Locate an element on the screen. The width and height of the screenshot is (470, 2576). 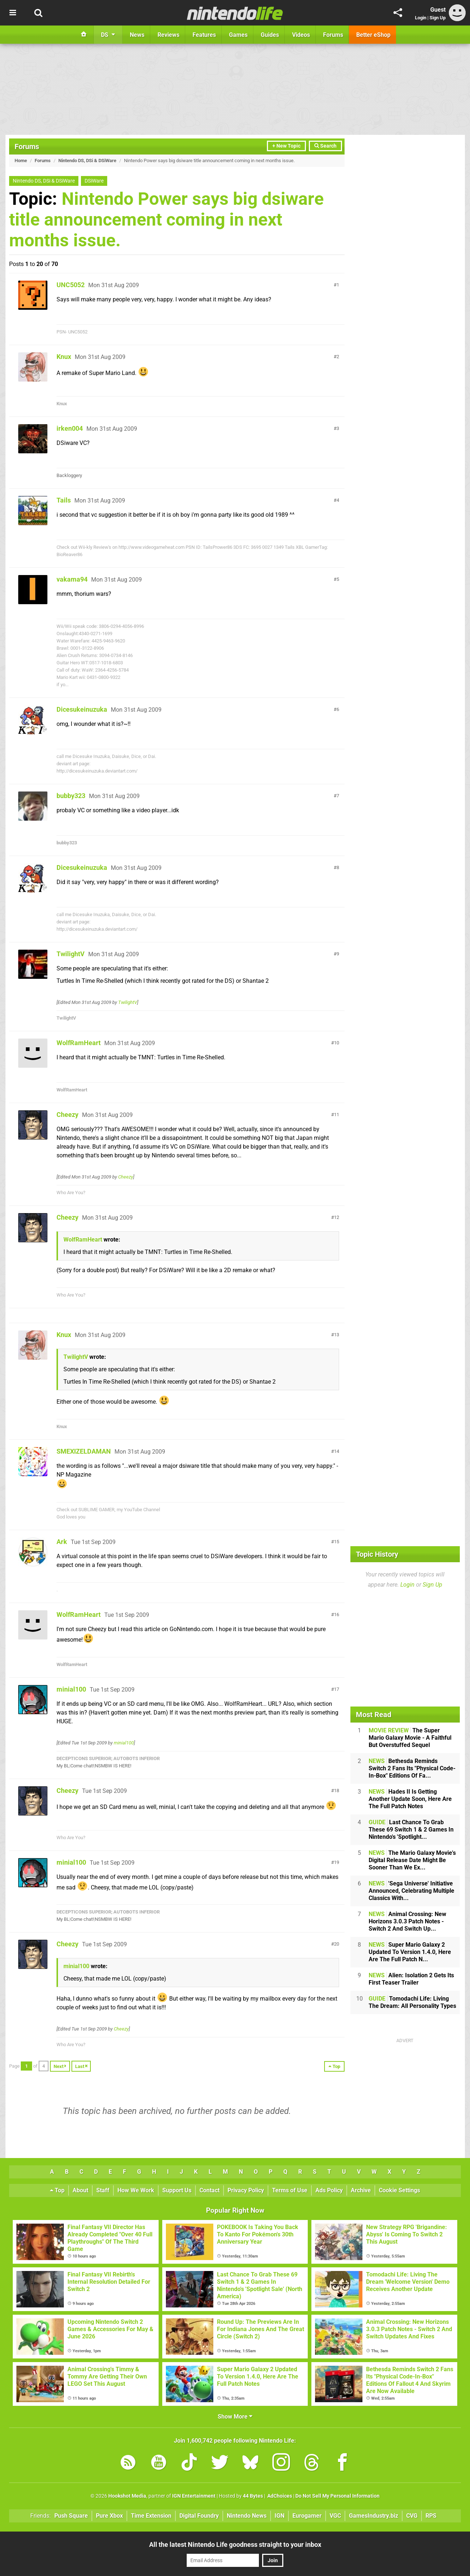
Contact is located at coordinates (209, 2190).